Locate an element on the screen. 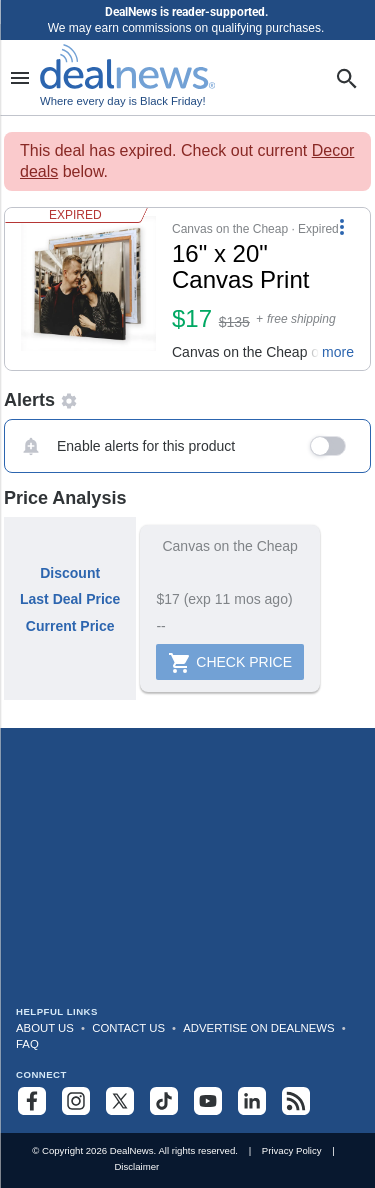  [Subscribe to our RSS feed] is located at coordinates (296, 1101).